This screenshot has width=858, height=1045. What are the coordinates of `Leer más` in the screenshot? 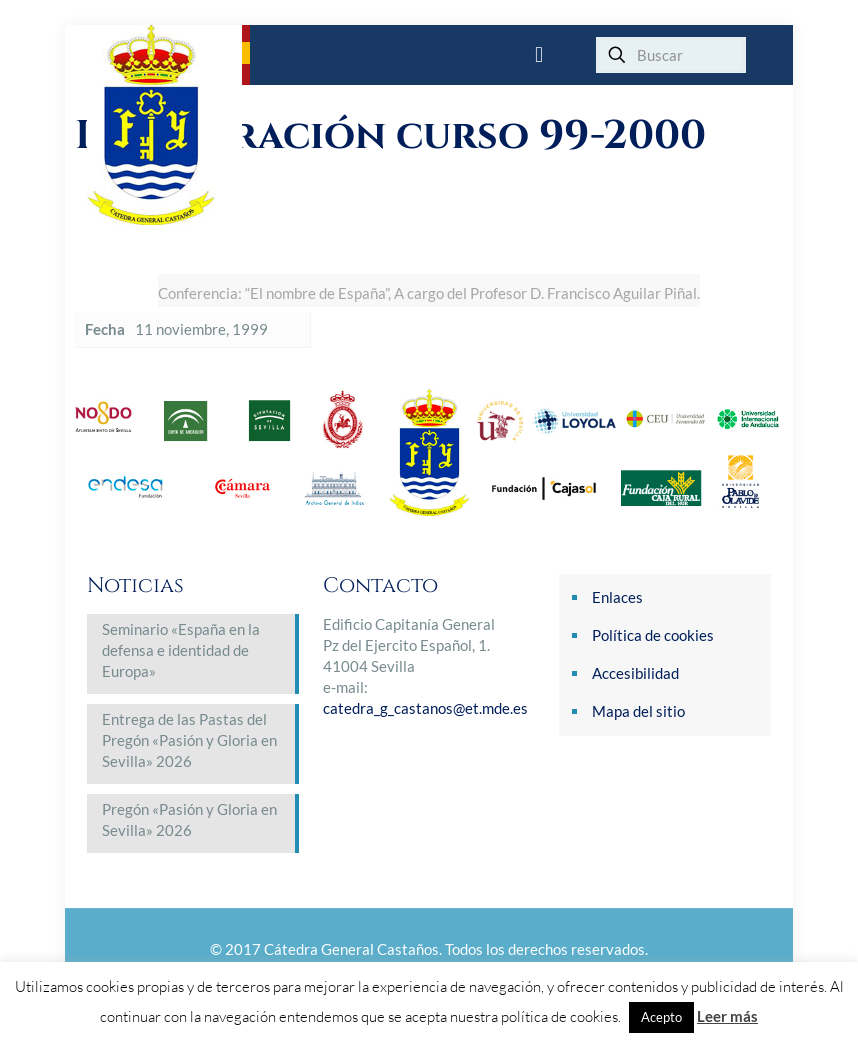 It's located at (727, 1016).